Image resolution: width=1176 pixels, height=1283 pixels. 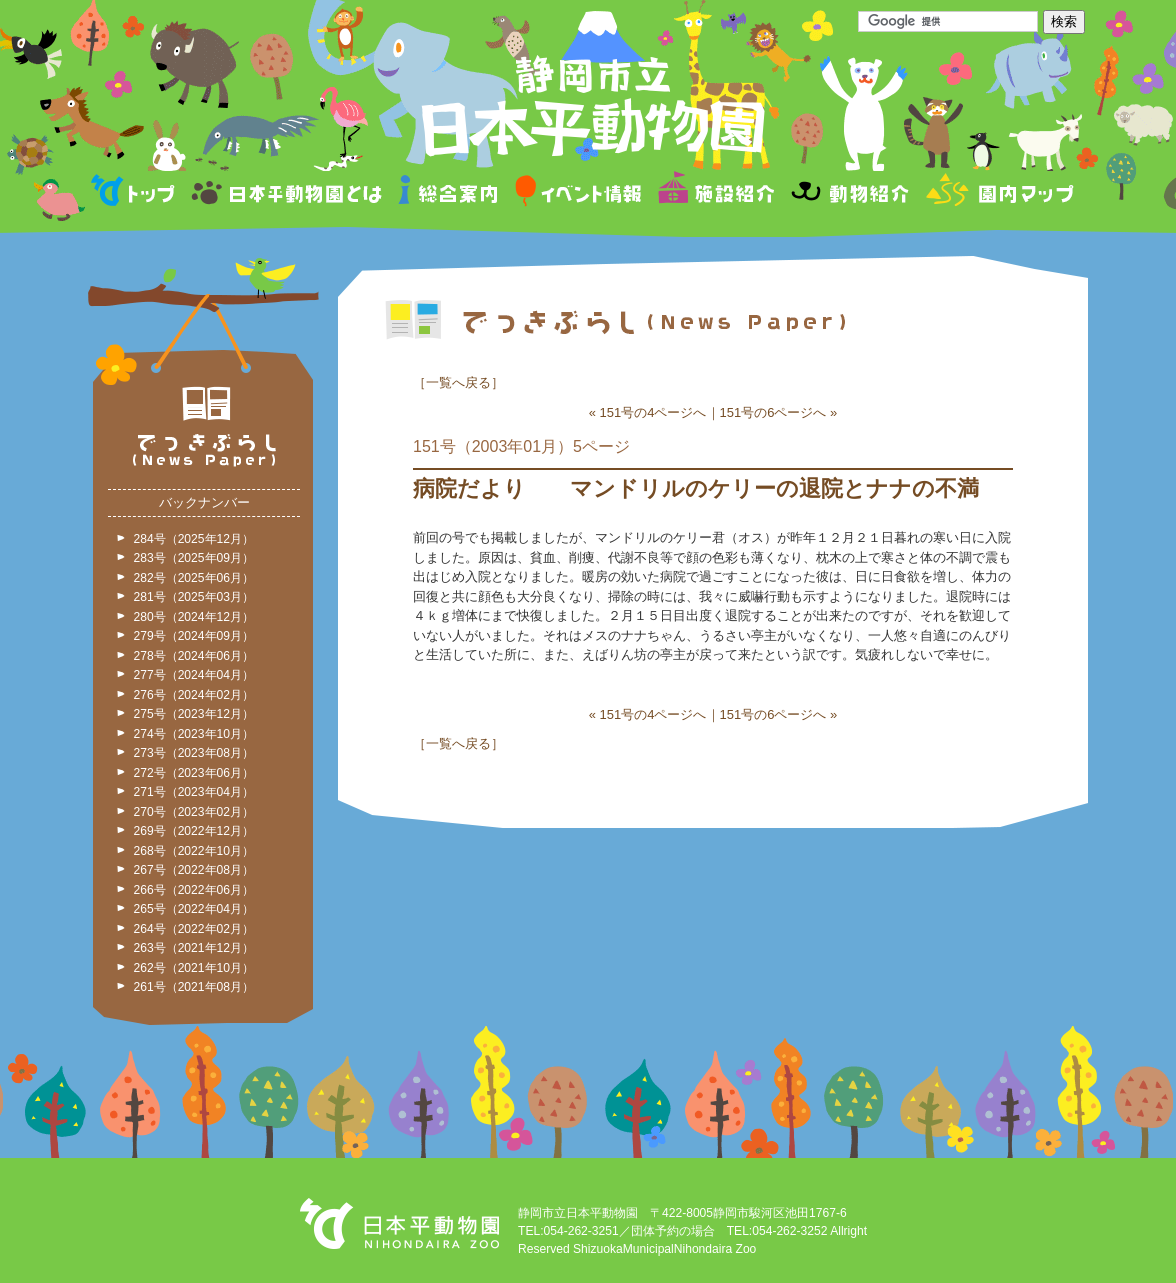 I want to click on 151号の6ページへ, so click(x=773, y=412).